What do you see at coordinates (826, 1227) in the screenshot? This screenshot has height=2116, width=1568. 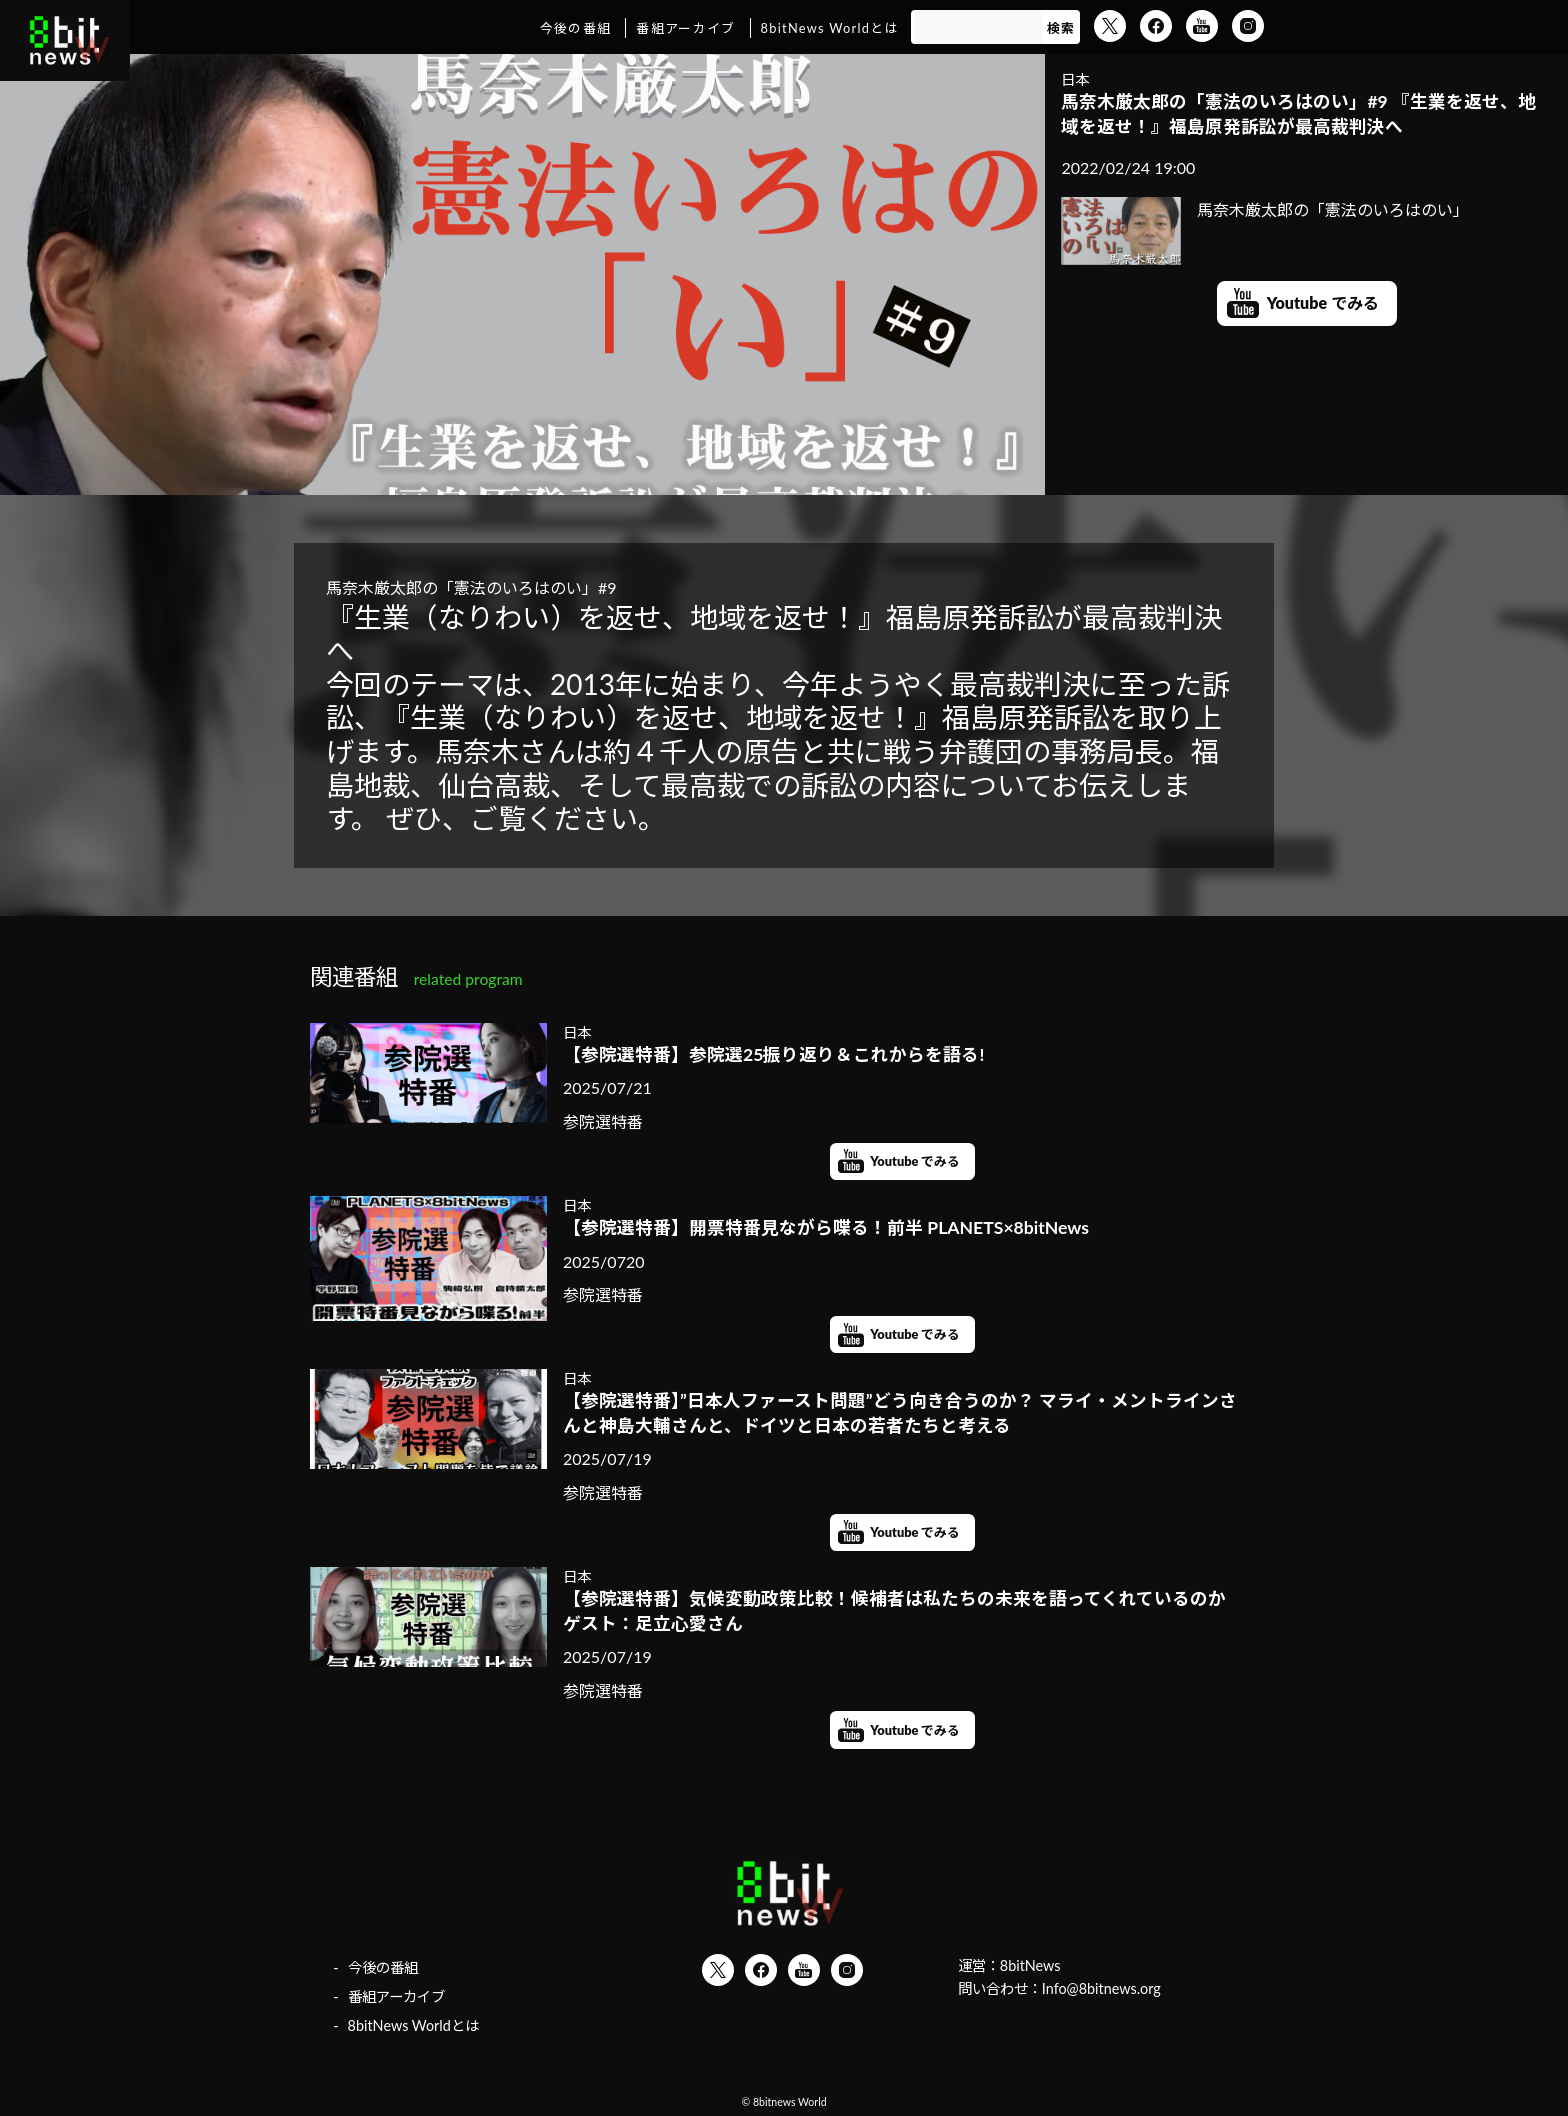 I see `【参院選特番】開票特番見ながら喋る！前半 PLANETS×8bitNews` at bounding box center [826, 1227].